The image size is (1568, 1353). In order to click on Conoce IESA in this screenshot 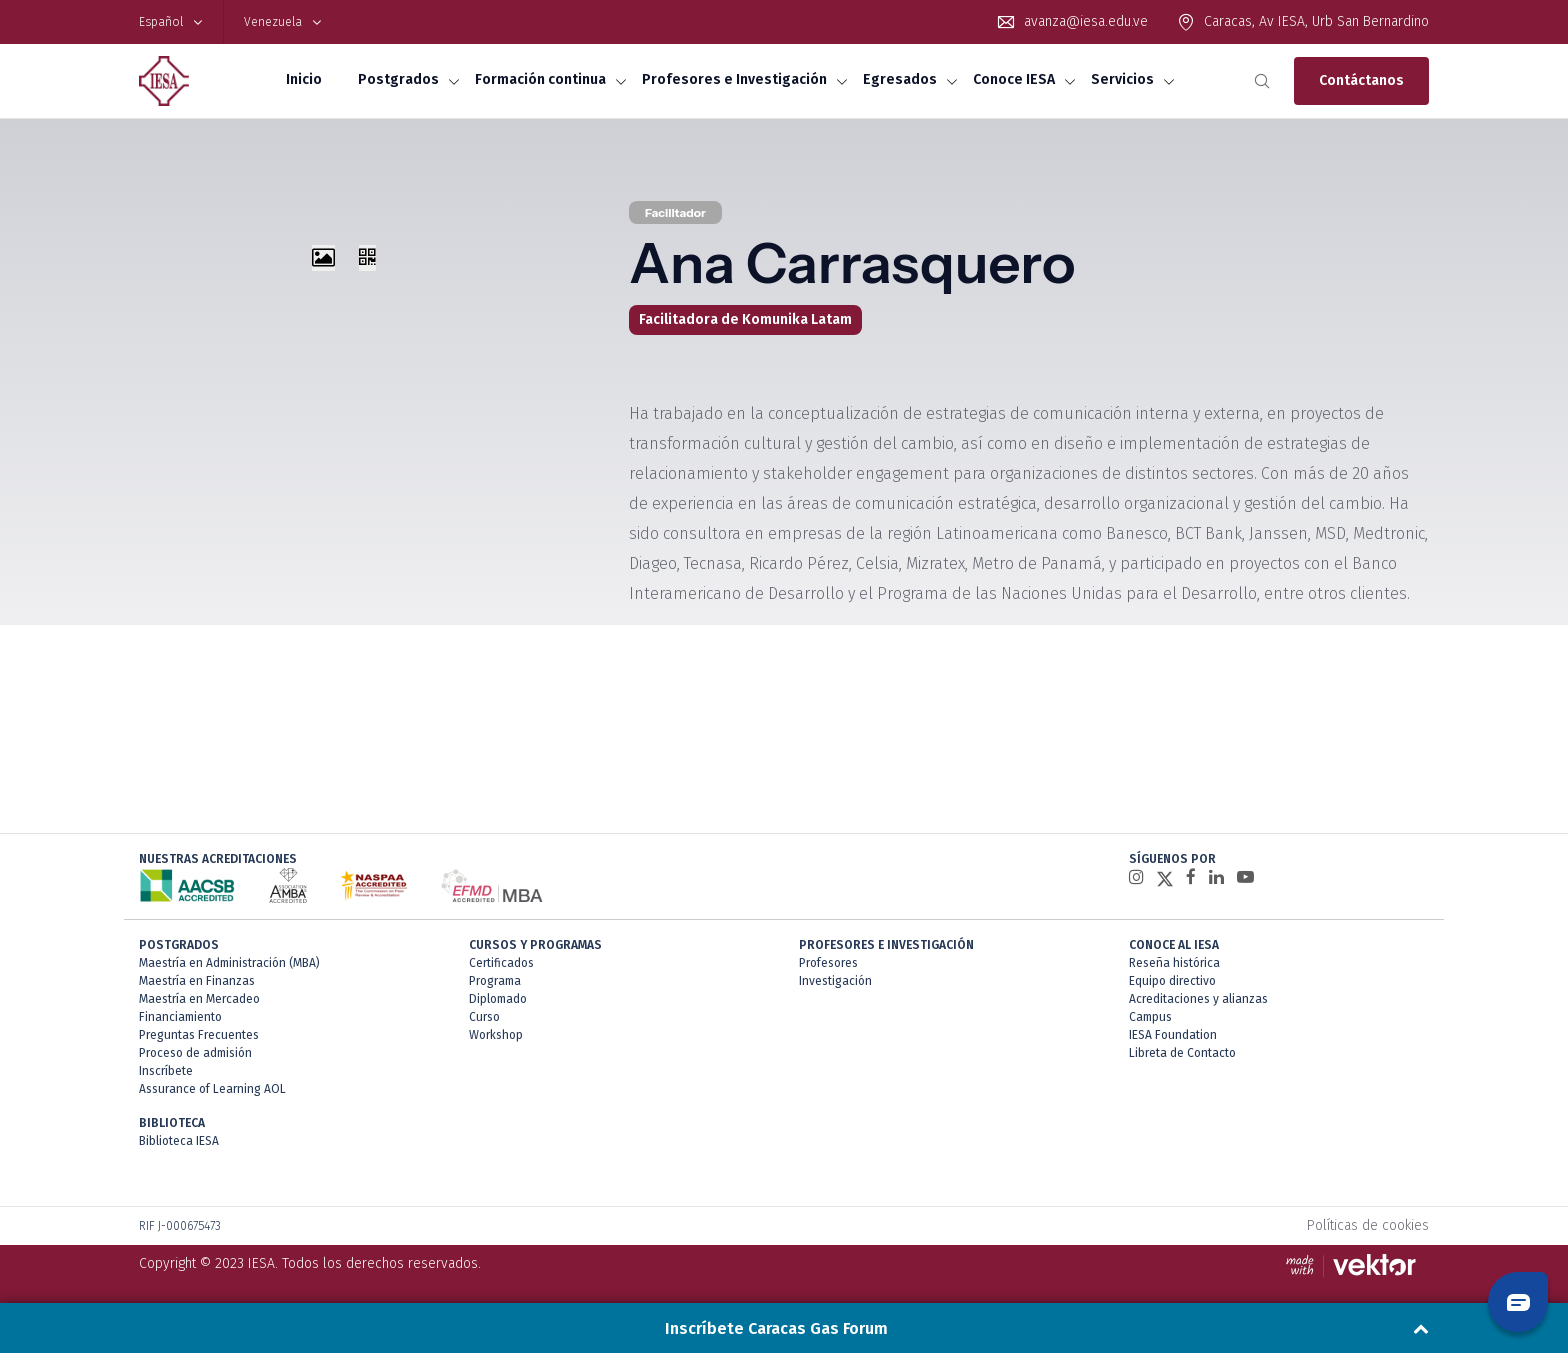, I will do `click(1014, 79)`.